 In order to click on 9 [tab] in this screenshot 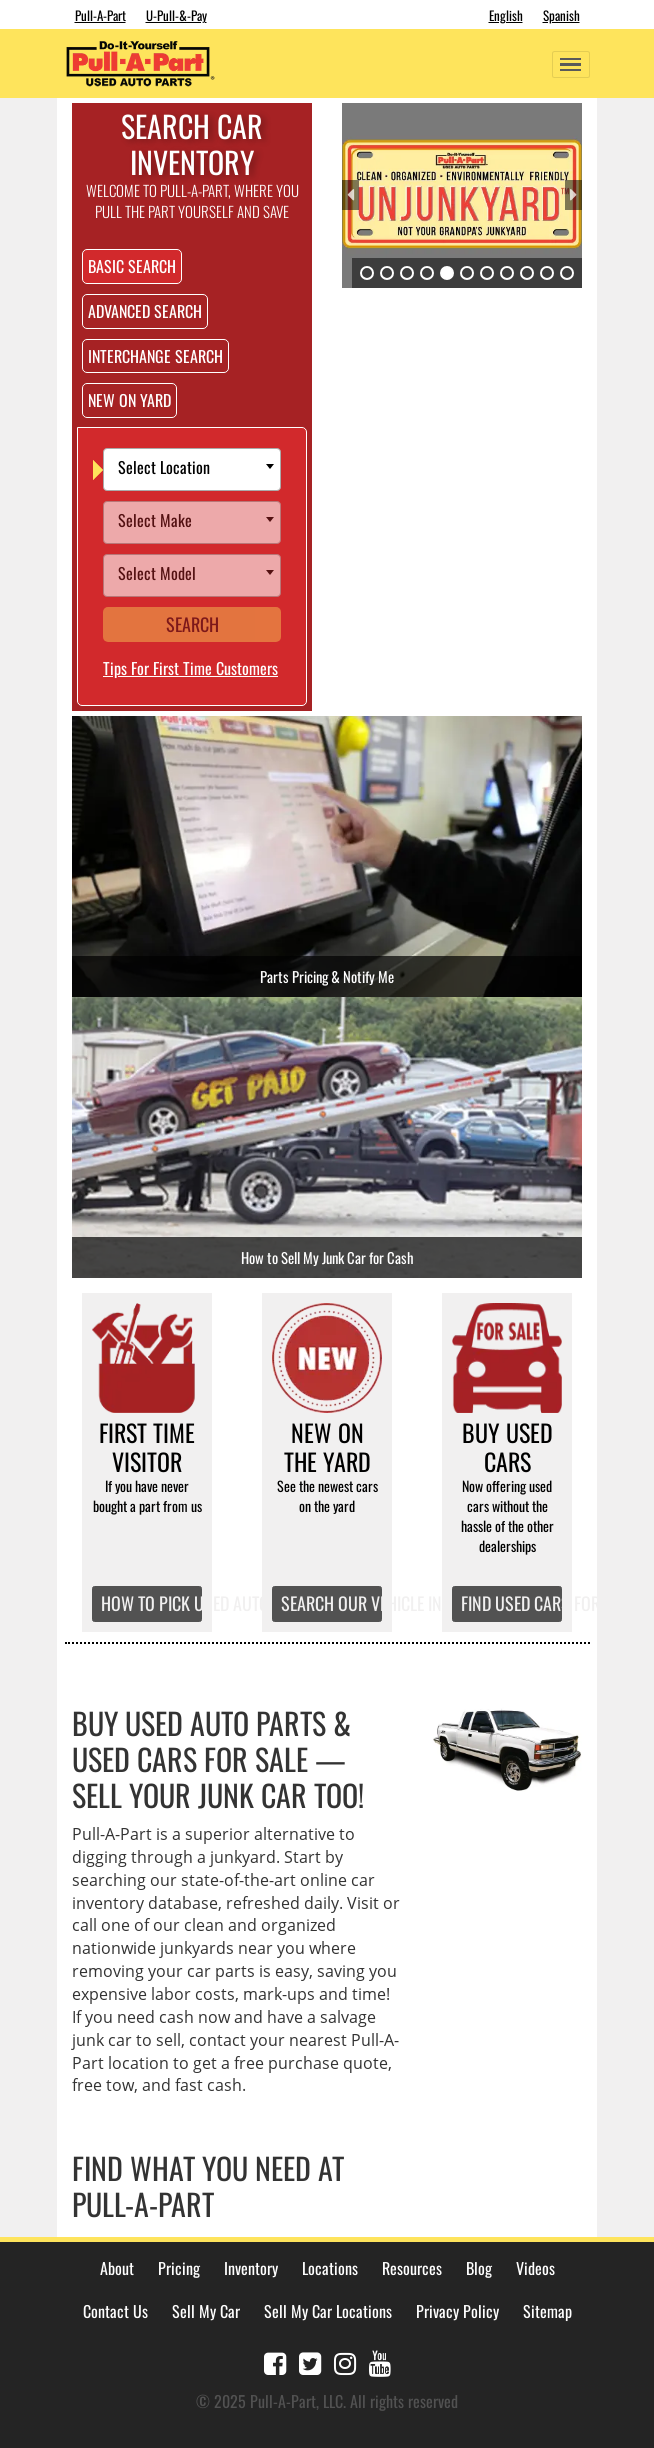, I will do `click(527, 273)`.